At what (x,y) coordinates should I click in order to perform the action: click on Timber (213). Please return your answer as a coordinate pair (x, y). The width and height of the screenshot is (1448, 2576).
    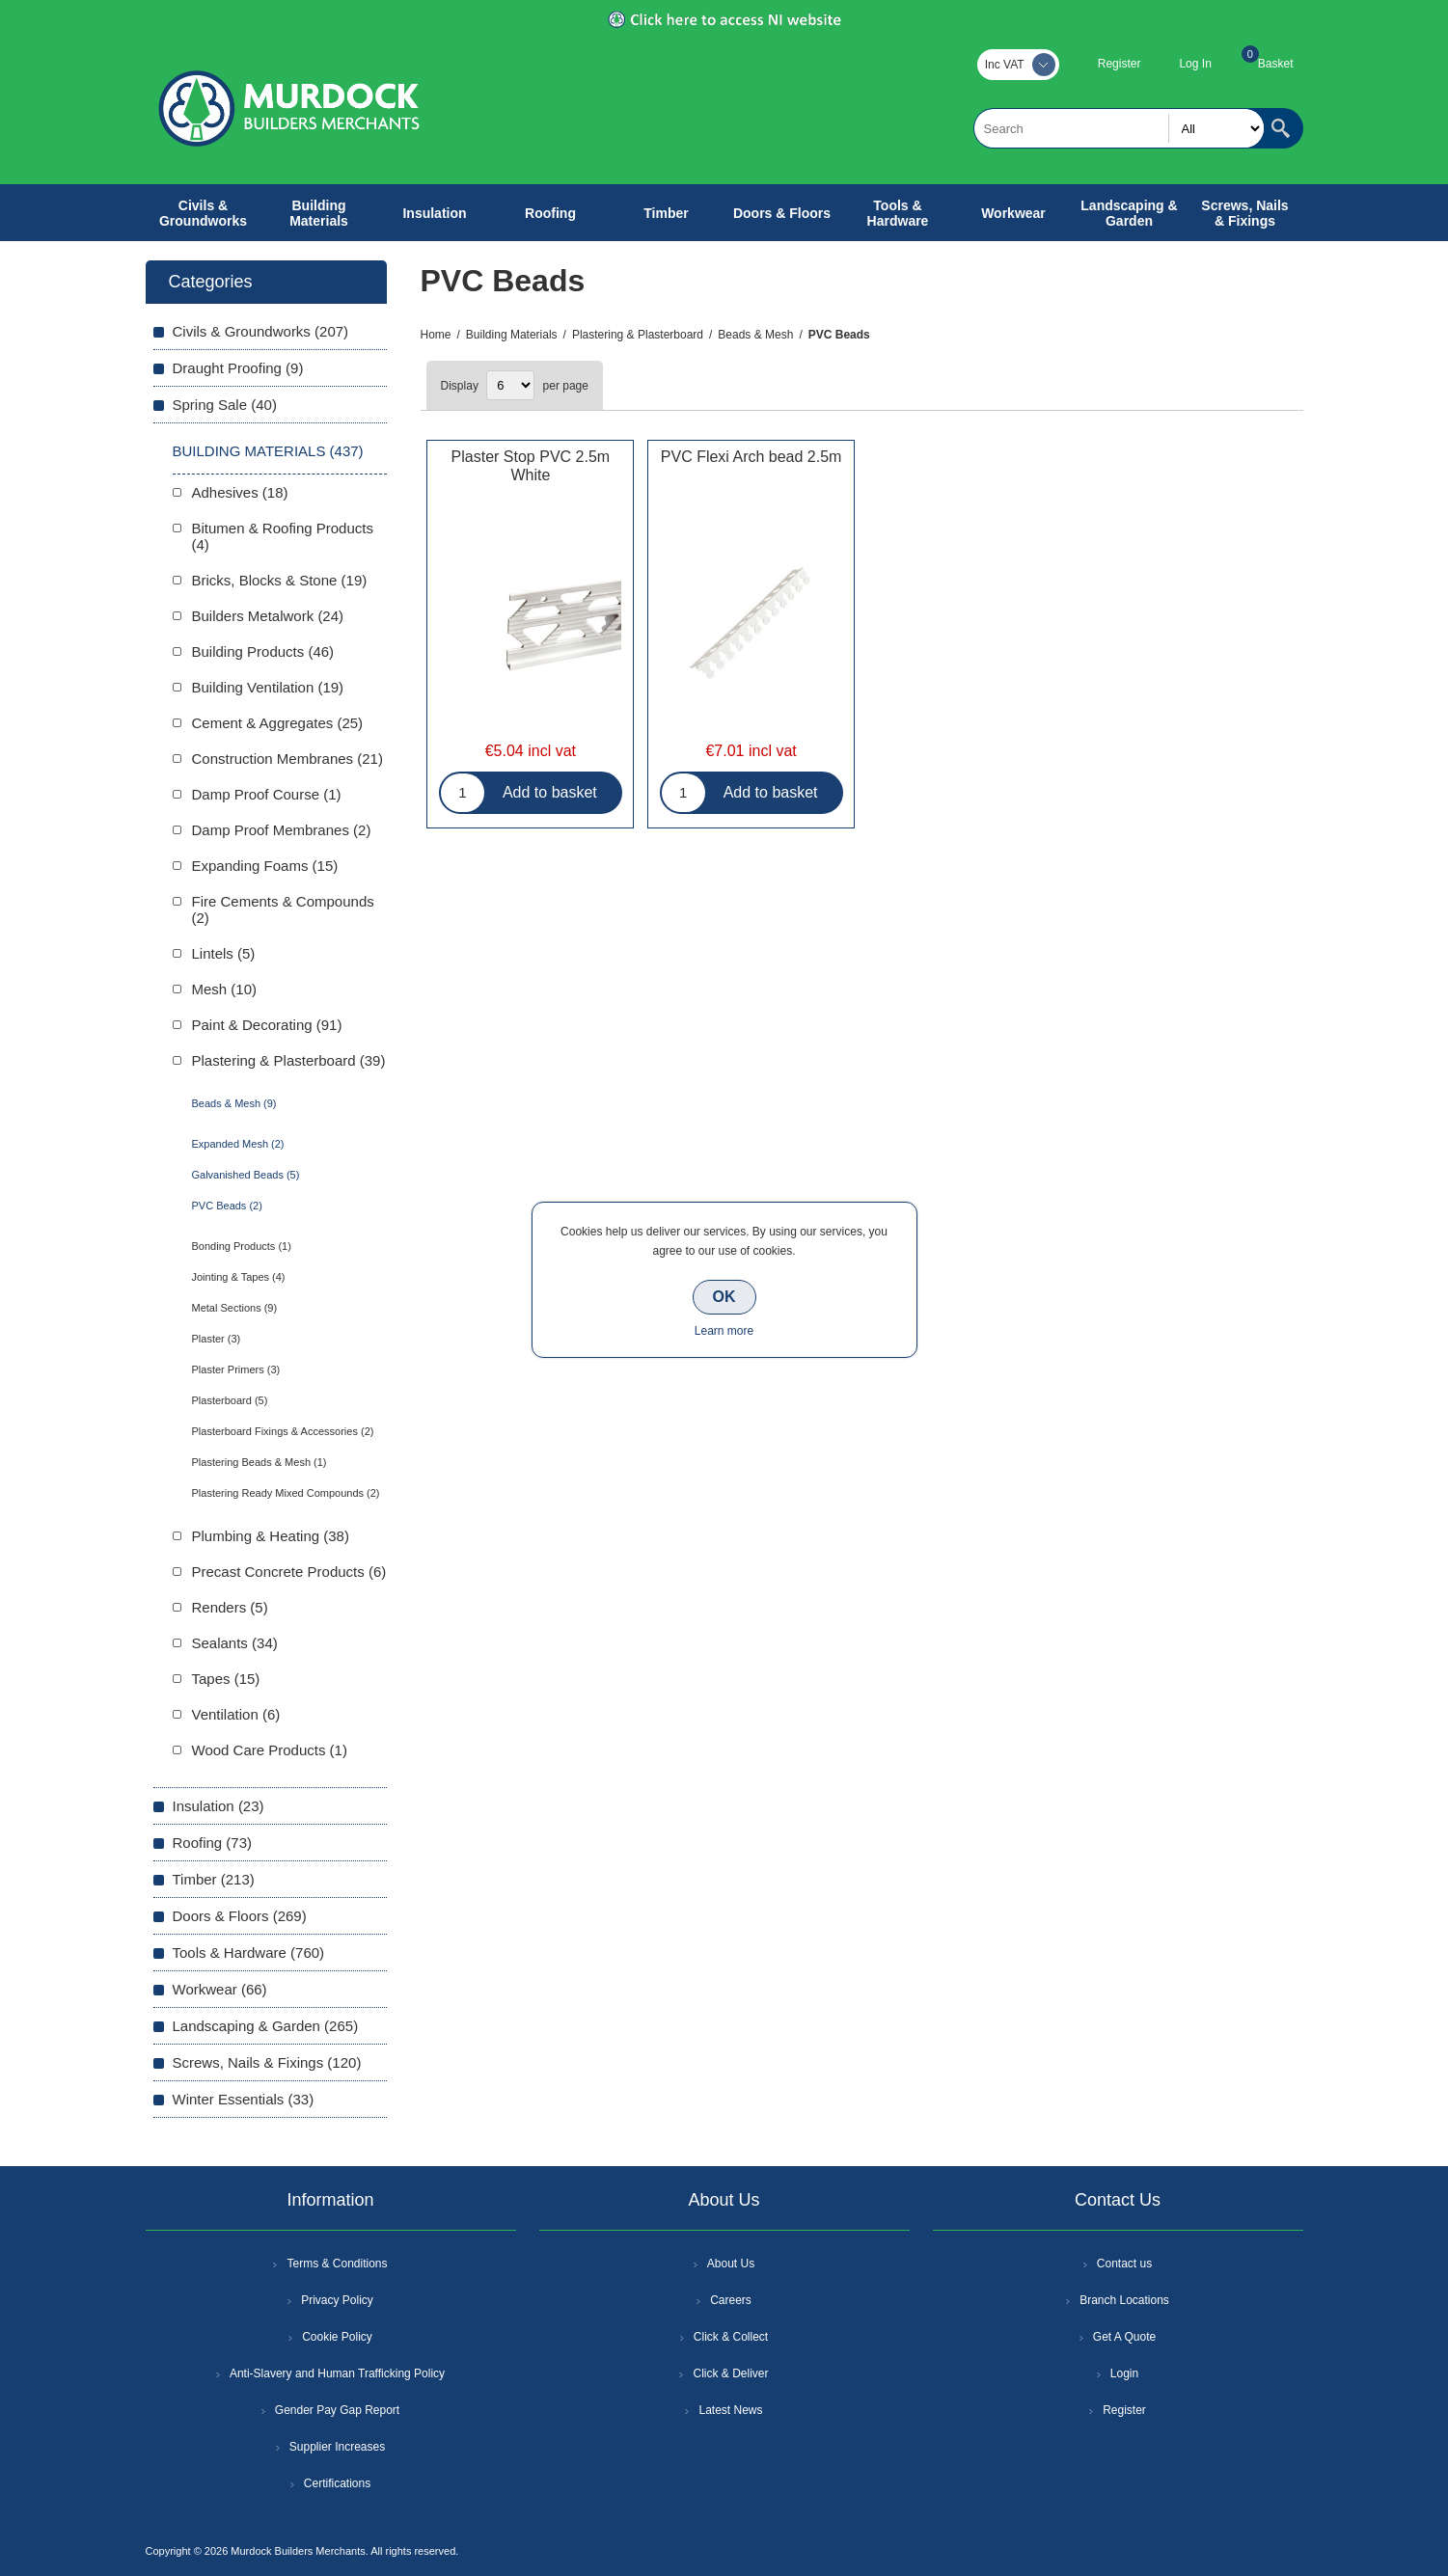
    Looking at the image, I should click on (214, 1879).